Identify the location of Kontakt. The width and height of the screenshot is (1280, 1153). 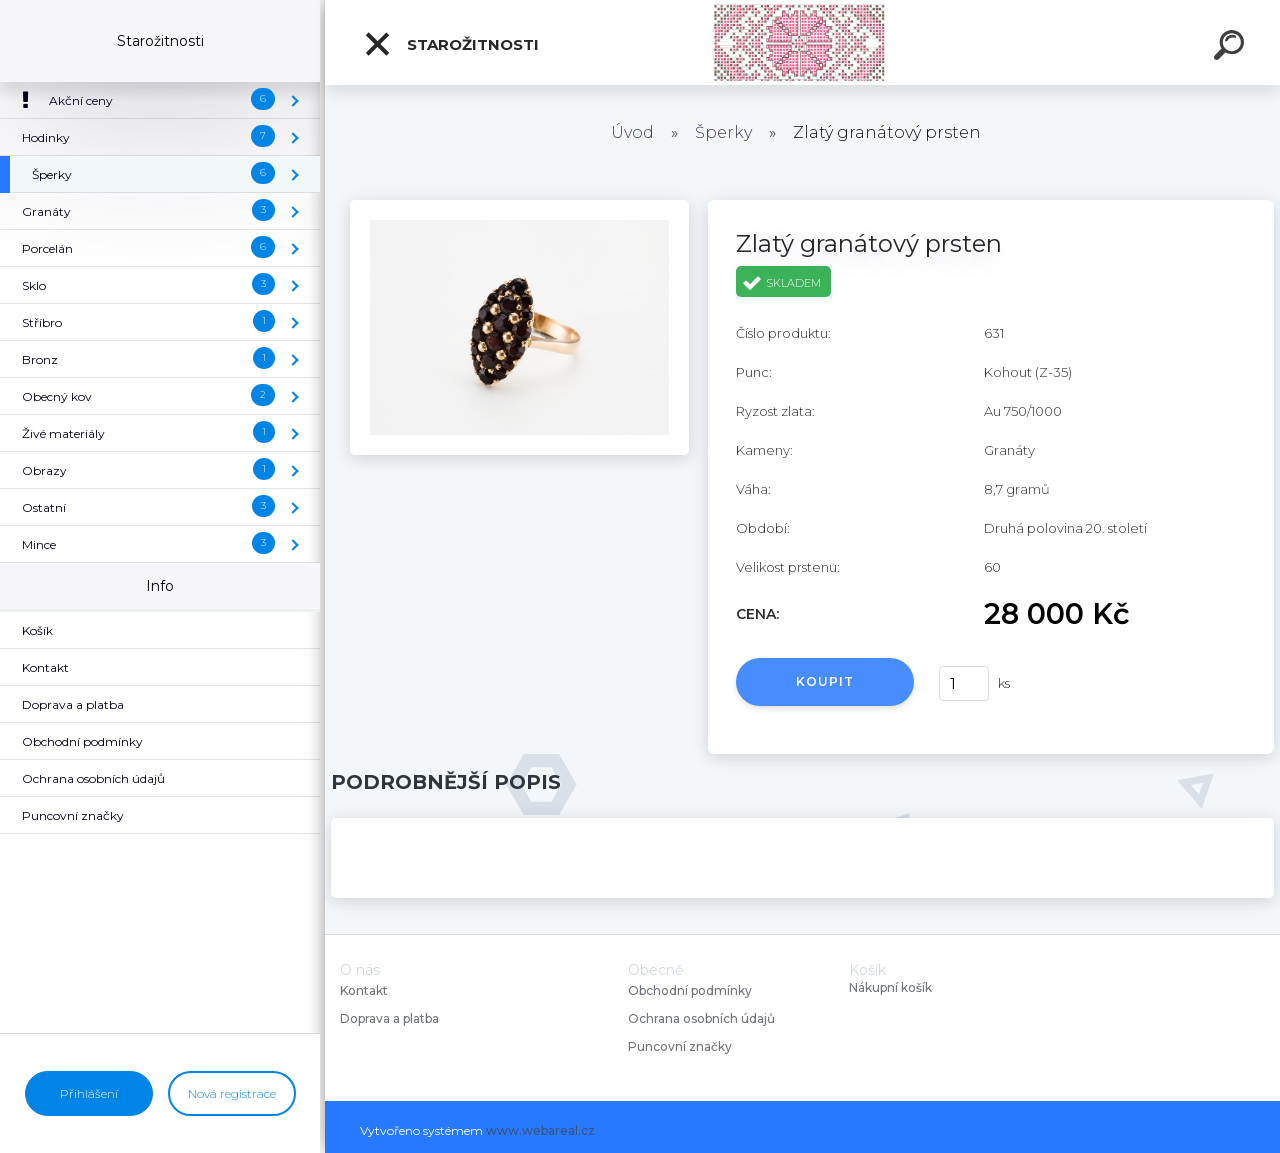
(365, 990).